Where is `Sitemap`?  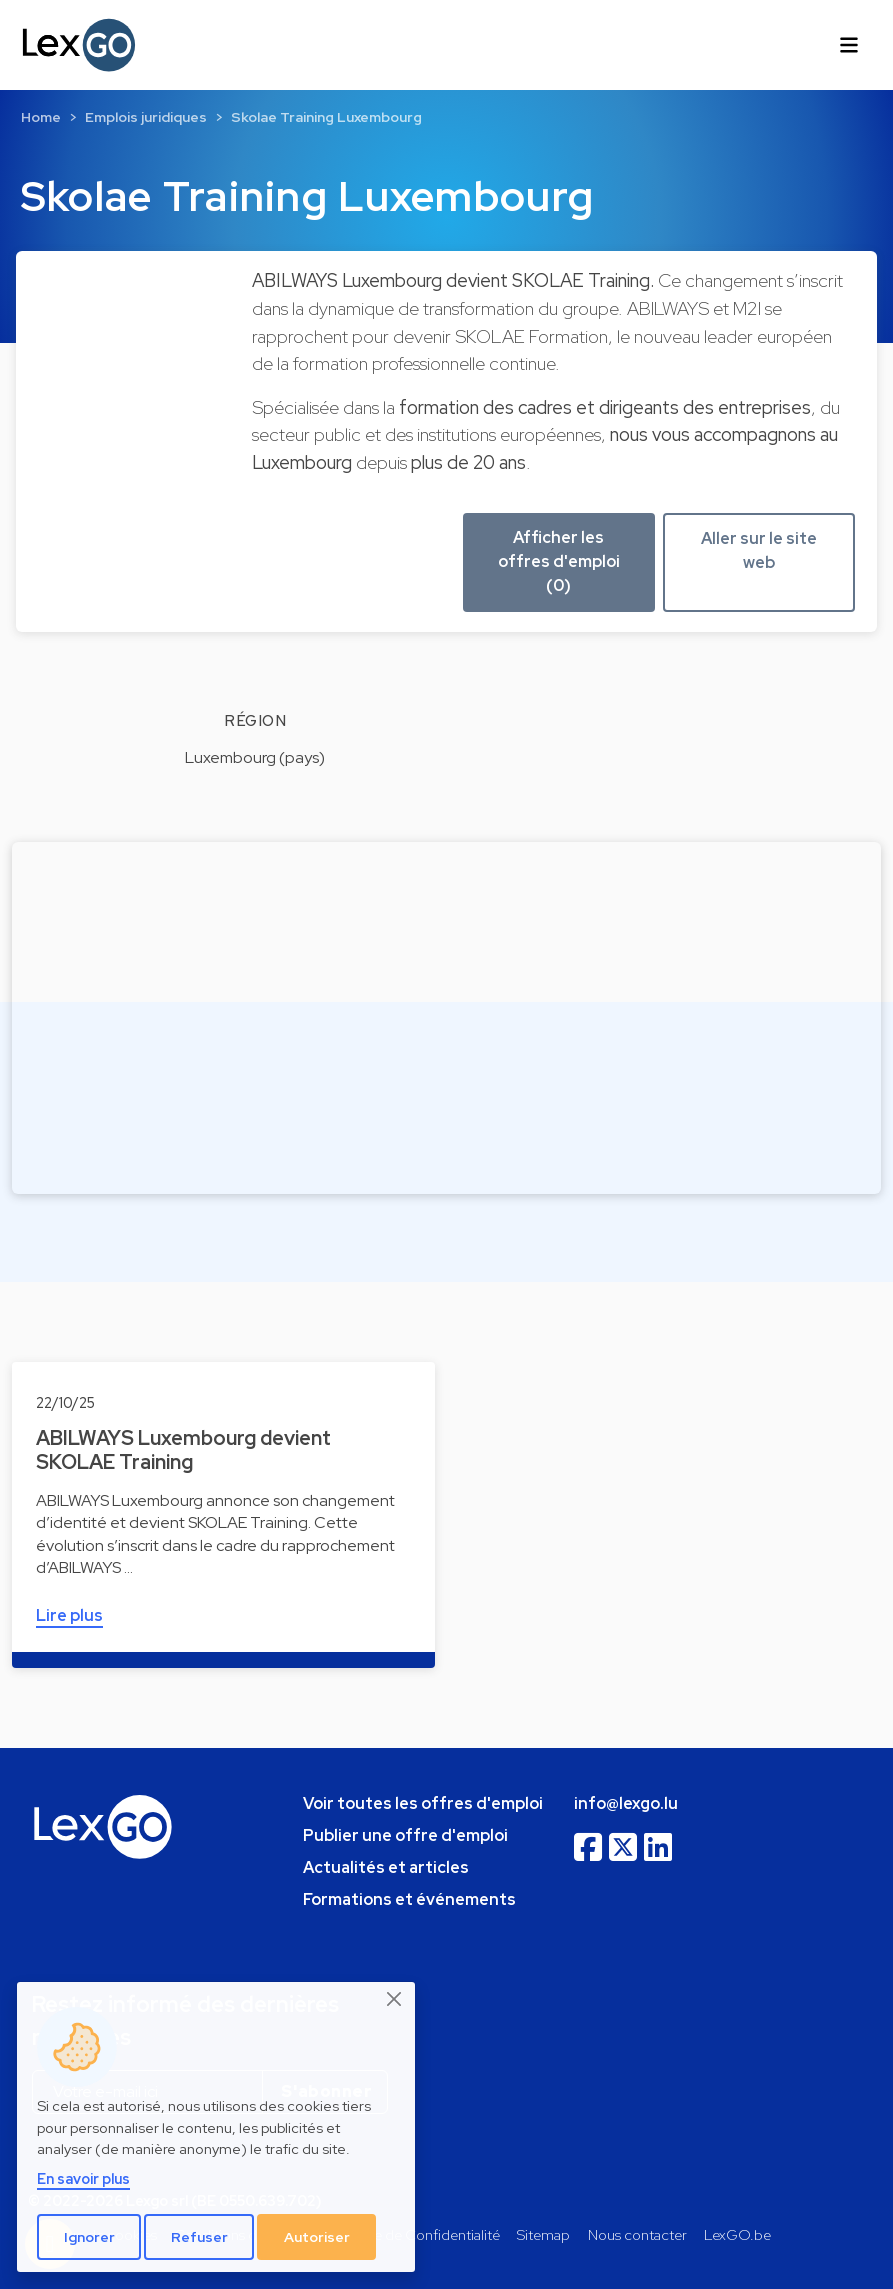
Sitemap is located at coordinates (543, 2234).